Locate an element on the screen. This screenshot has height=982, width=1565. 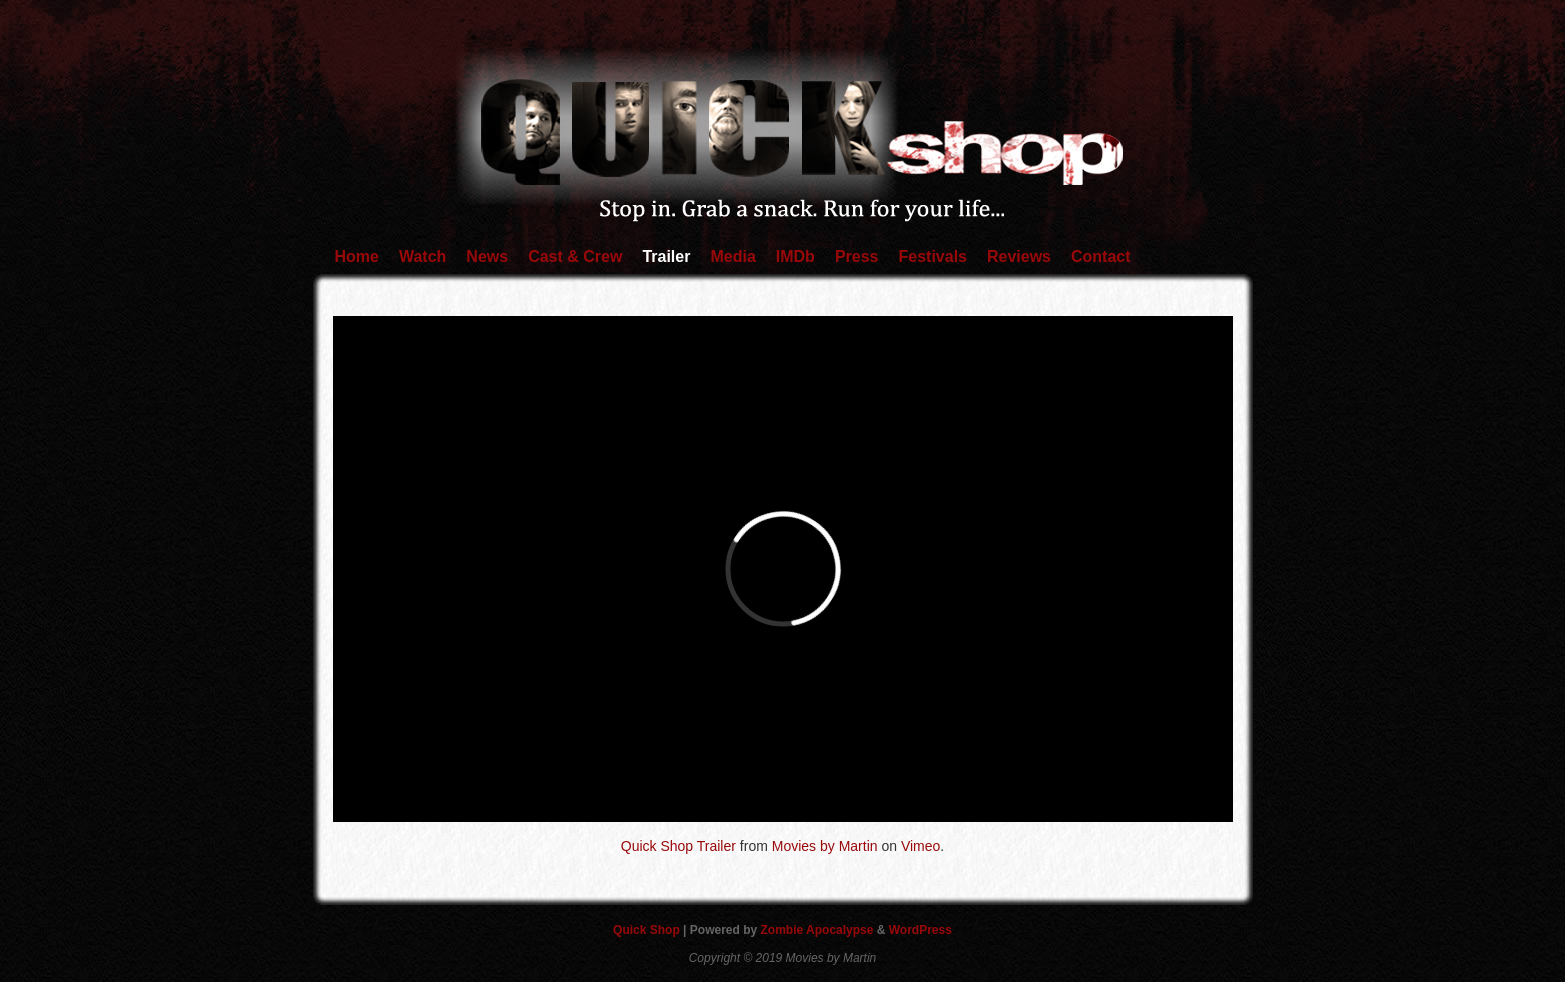
Quick Shop Trailer is located at coordinates (678, 846).